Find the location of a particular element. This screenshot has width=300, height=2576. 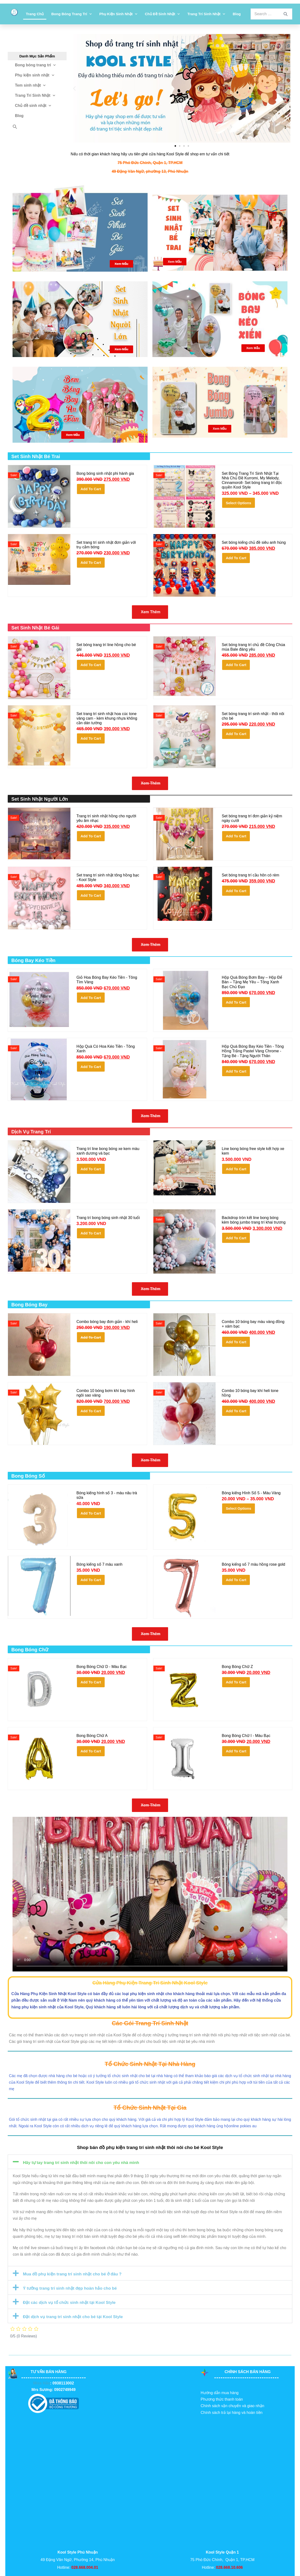

Miss Hảo is located at coordinates (41, 2383).